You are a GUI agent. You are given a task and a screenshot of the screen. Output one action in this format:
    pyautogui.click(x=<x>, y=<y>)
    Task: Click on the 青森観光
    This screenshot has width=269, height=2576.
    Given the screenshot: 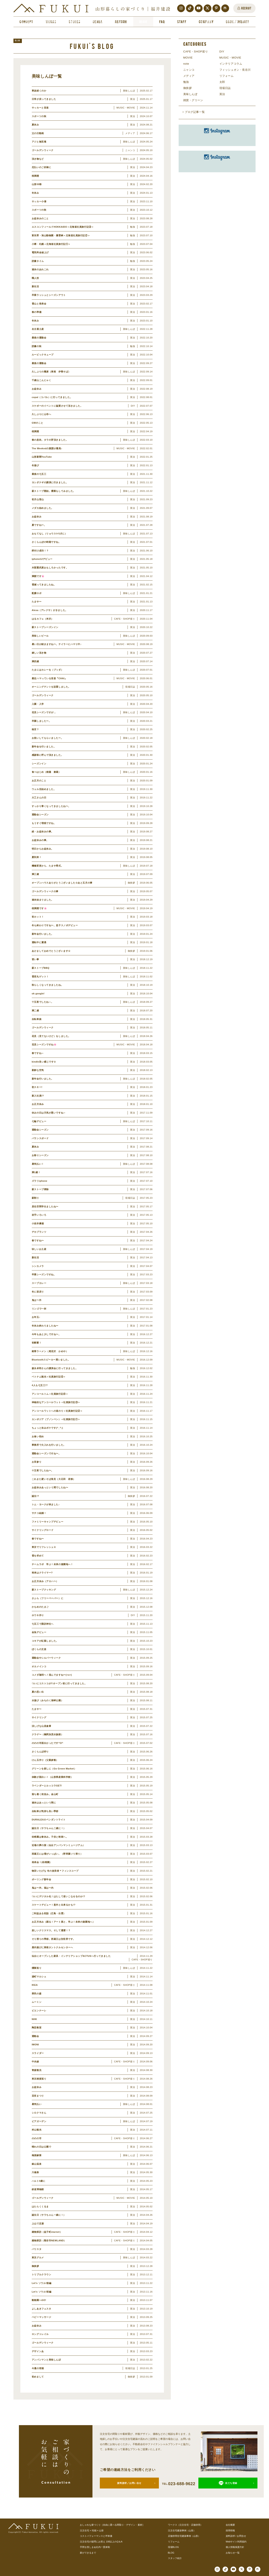 What is the action you would take?
    pyautogui.click(x=36, y=2070)
    